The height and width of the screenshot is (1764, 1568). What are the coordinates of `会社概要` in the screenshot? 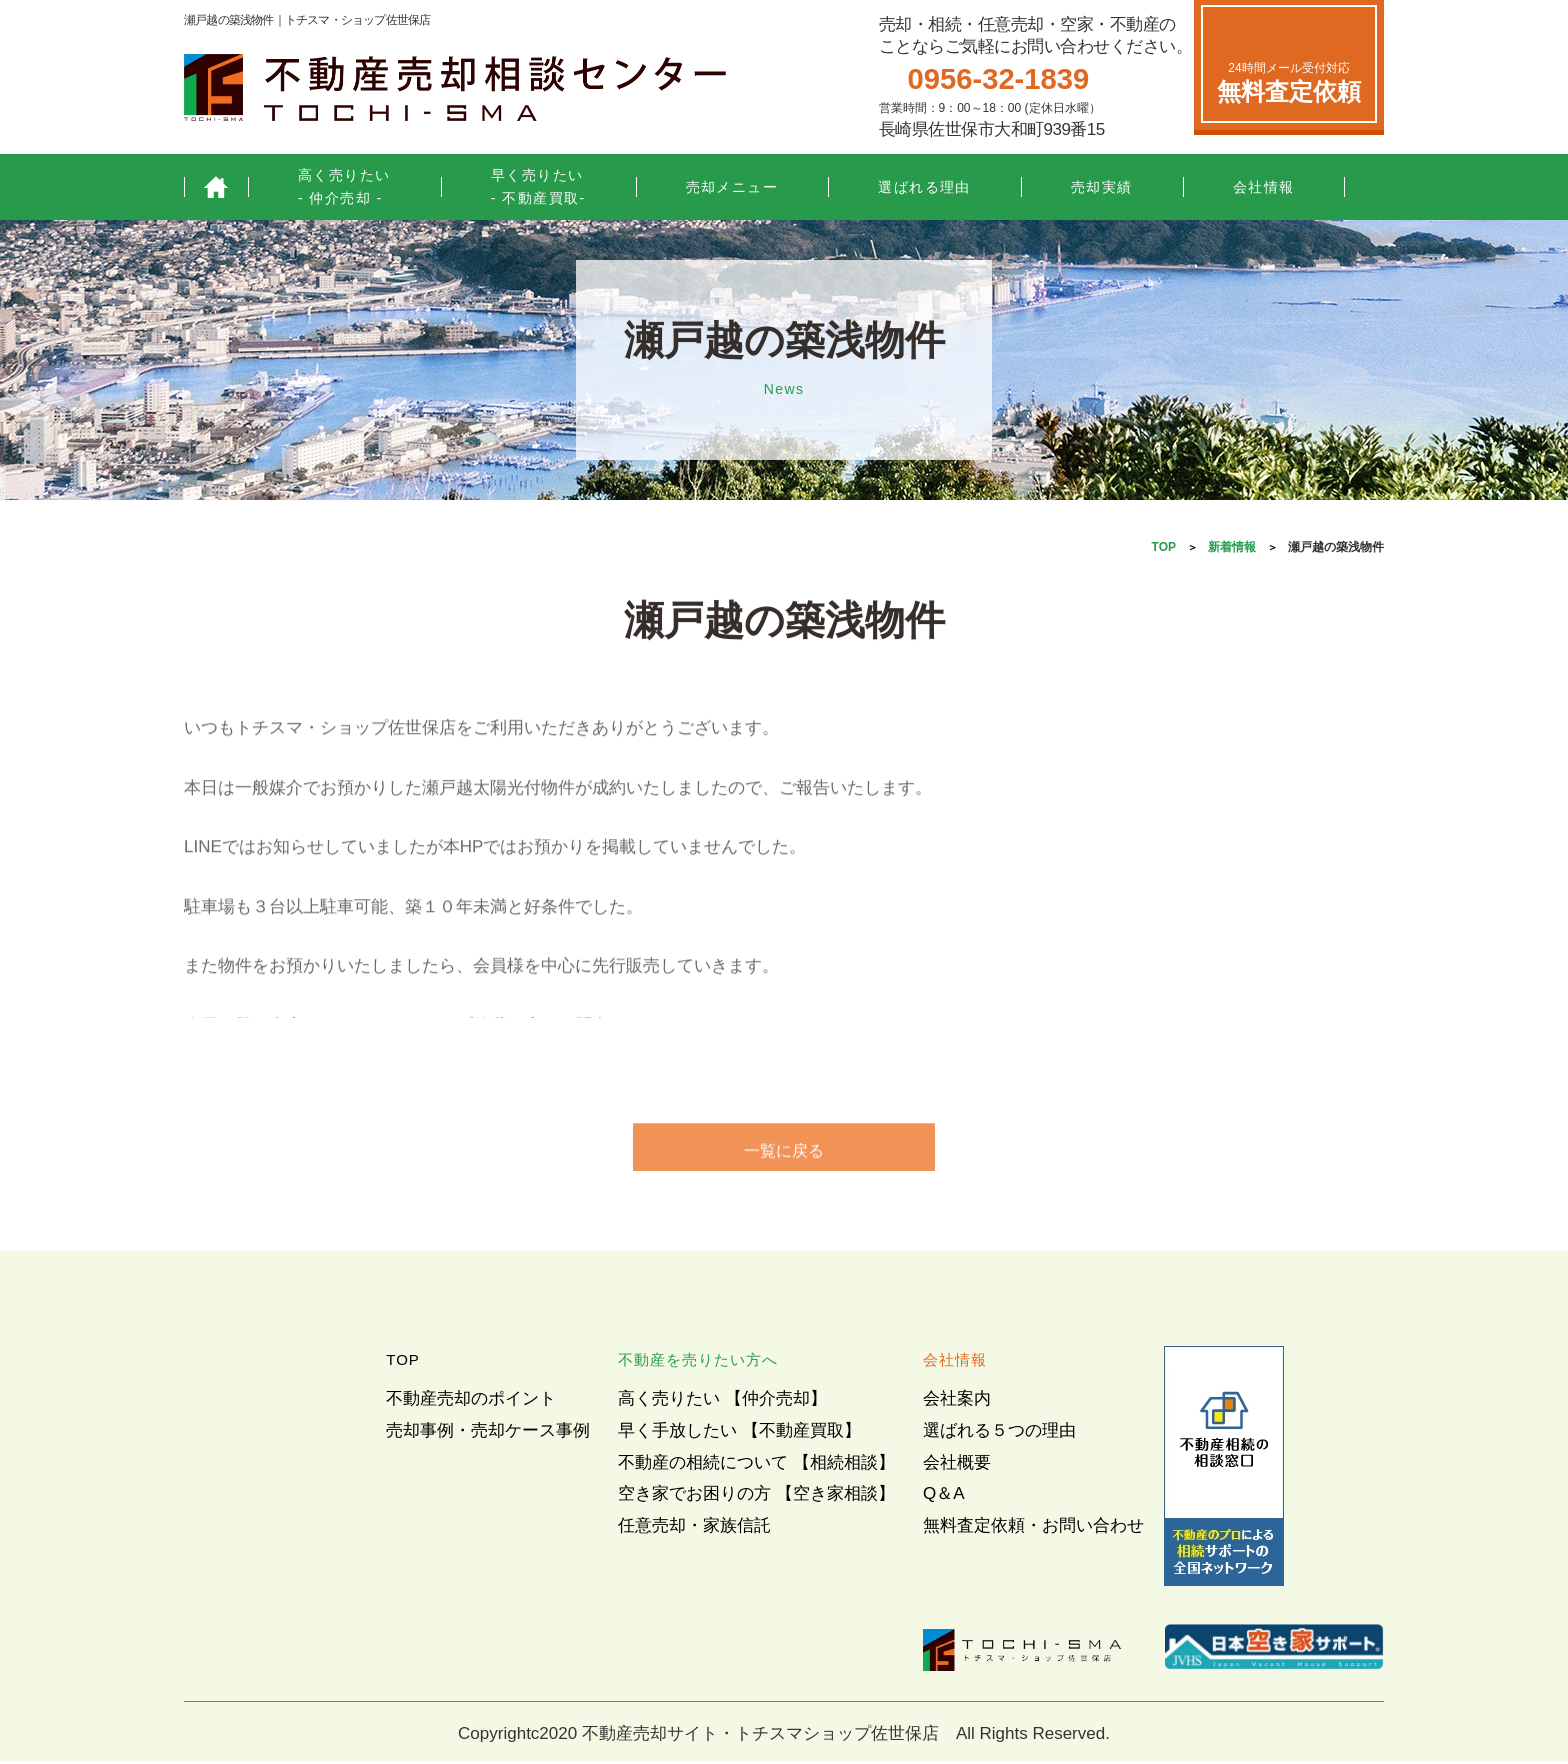 It's located at (957, 1465).